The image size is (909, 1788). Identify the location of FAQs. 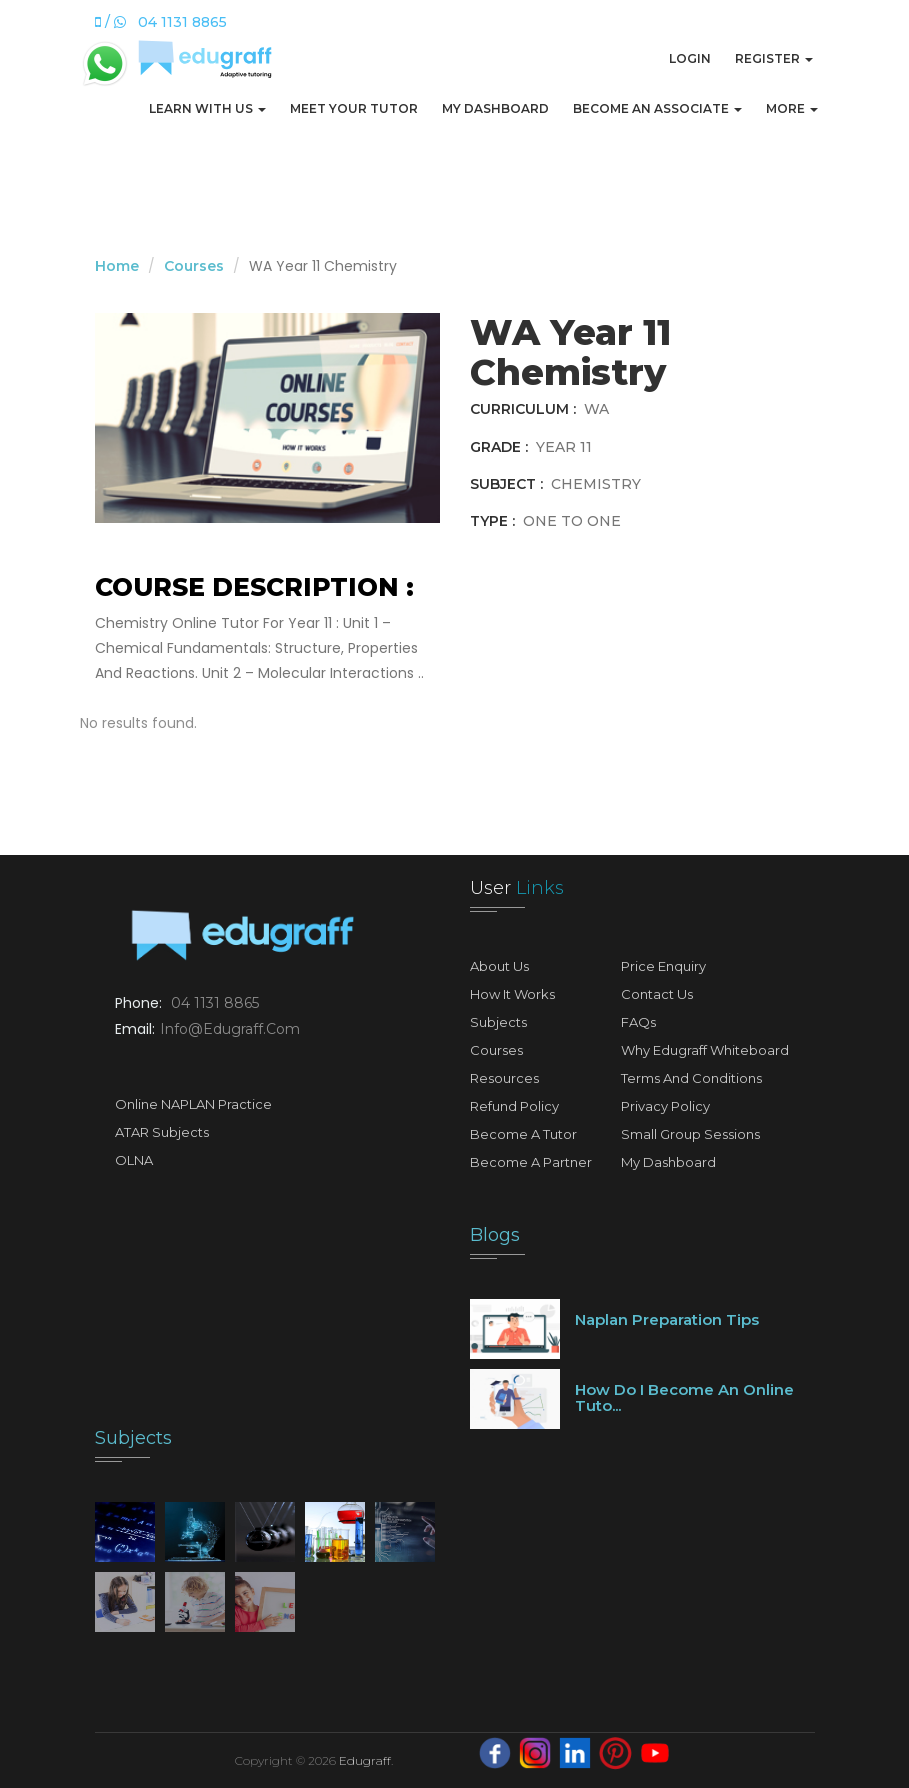
(638, 1022).